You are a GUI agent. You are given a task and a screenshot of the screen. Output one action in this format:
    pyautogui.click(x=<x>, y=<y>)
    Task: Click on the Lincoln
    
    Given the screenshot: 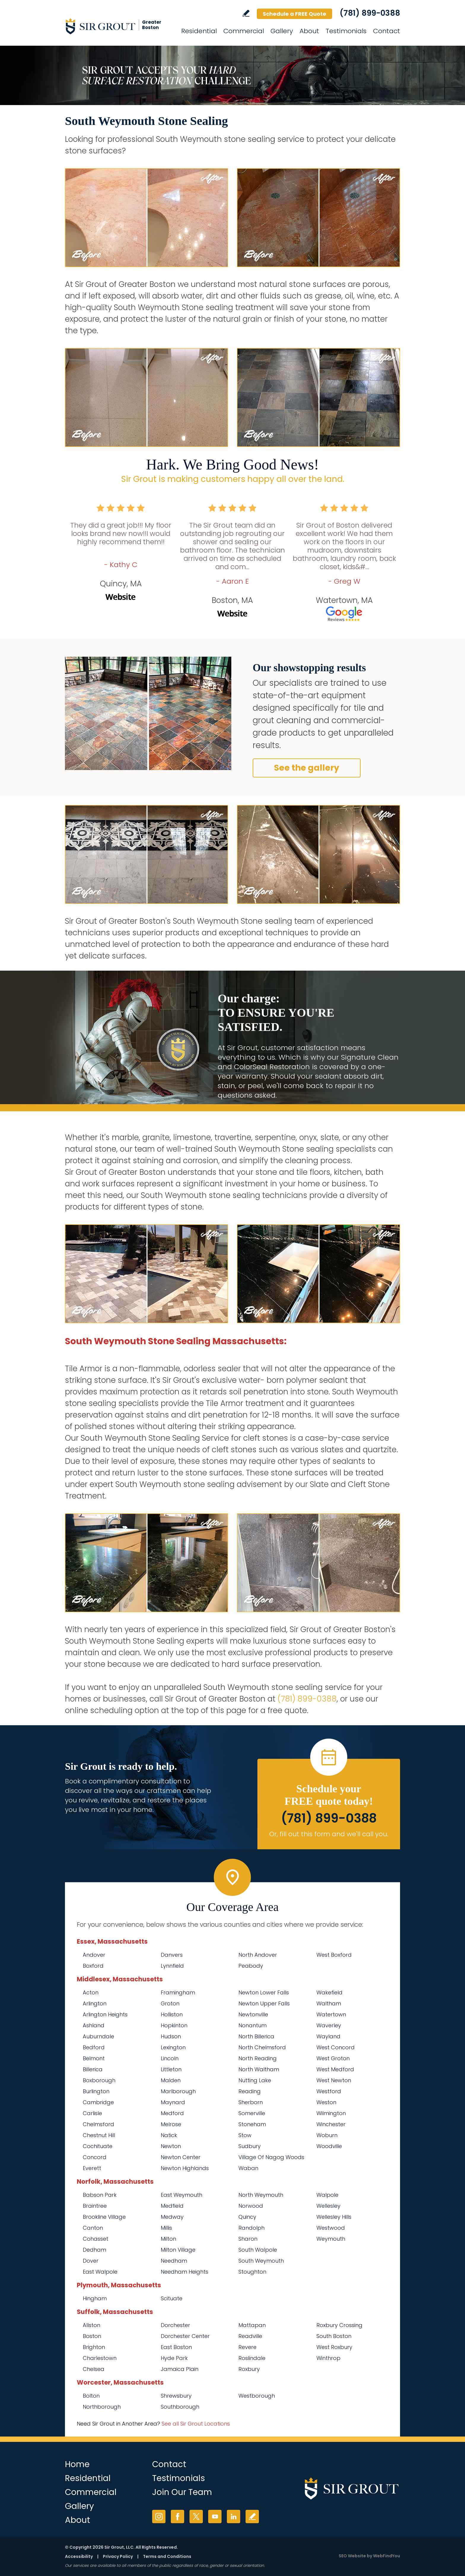 What is the action you would take?
    pyautogui.click(x=170, y=2058)
    